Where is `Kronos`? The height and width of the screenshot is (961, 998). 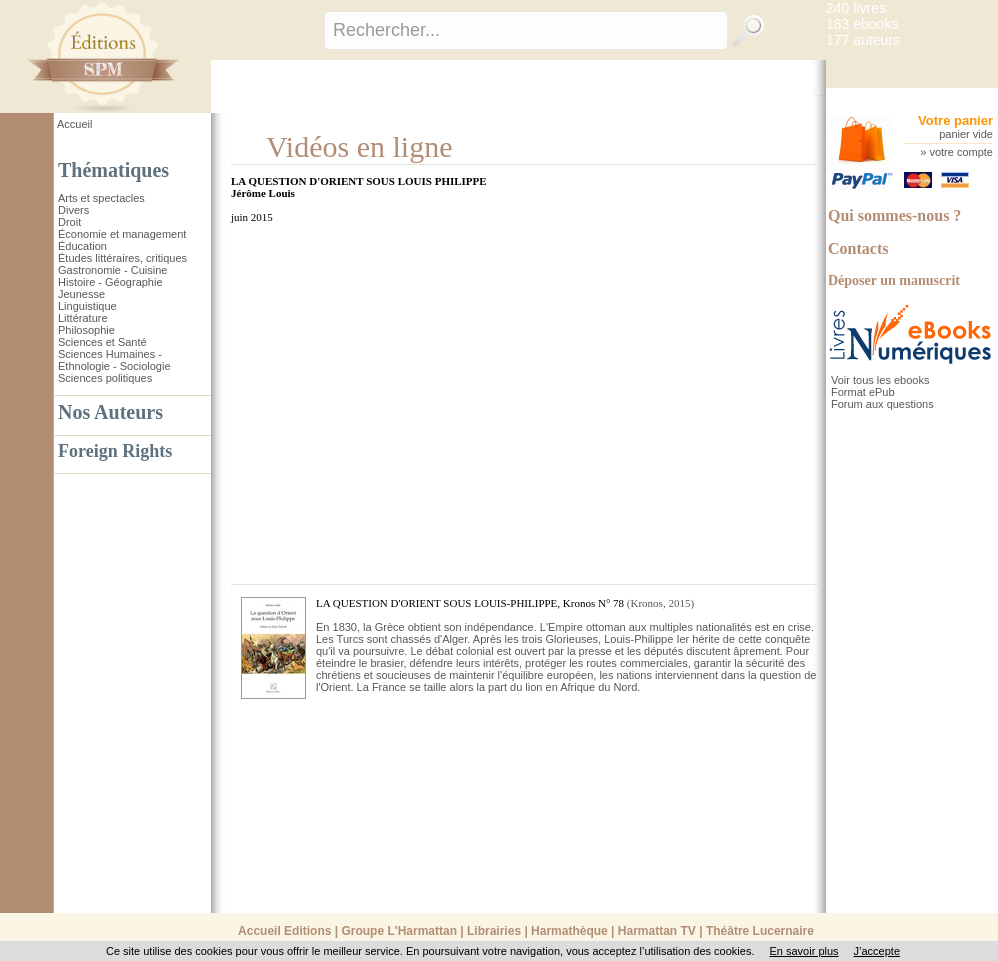 Kronos is located at coordinates (647, 603).